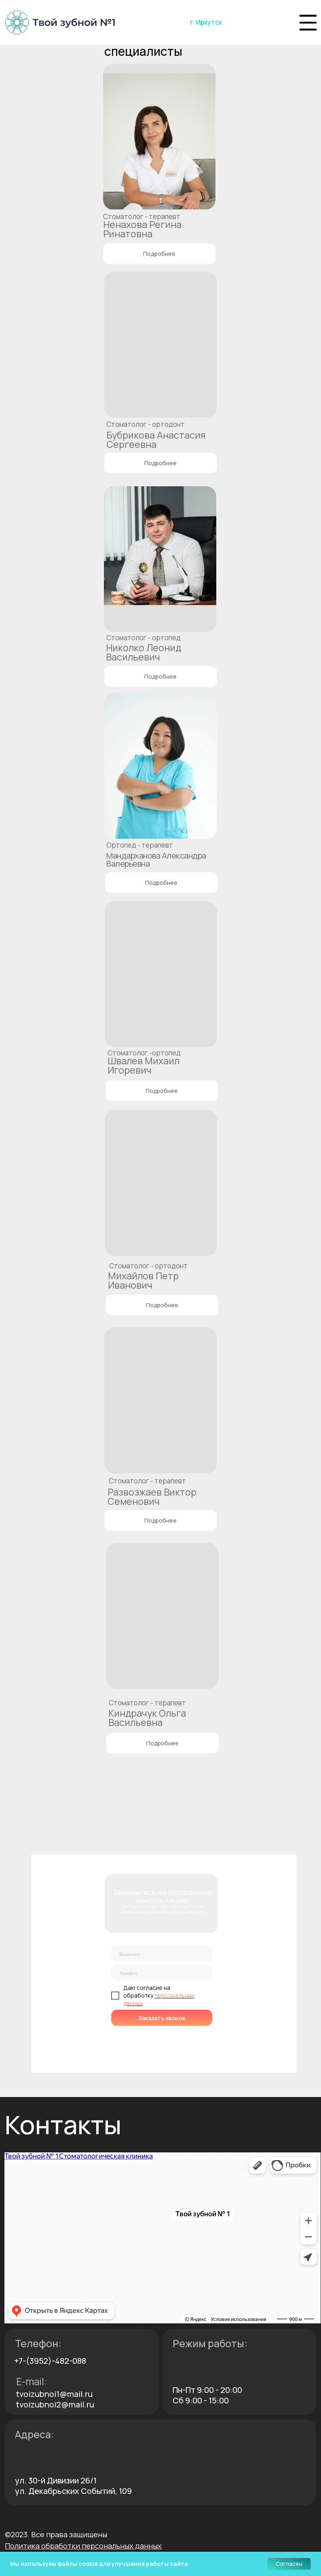  Describe the element at coordinates (161, 1954) in the screenshot. I see `[name]` at that location.